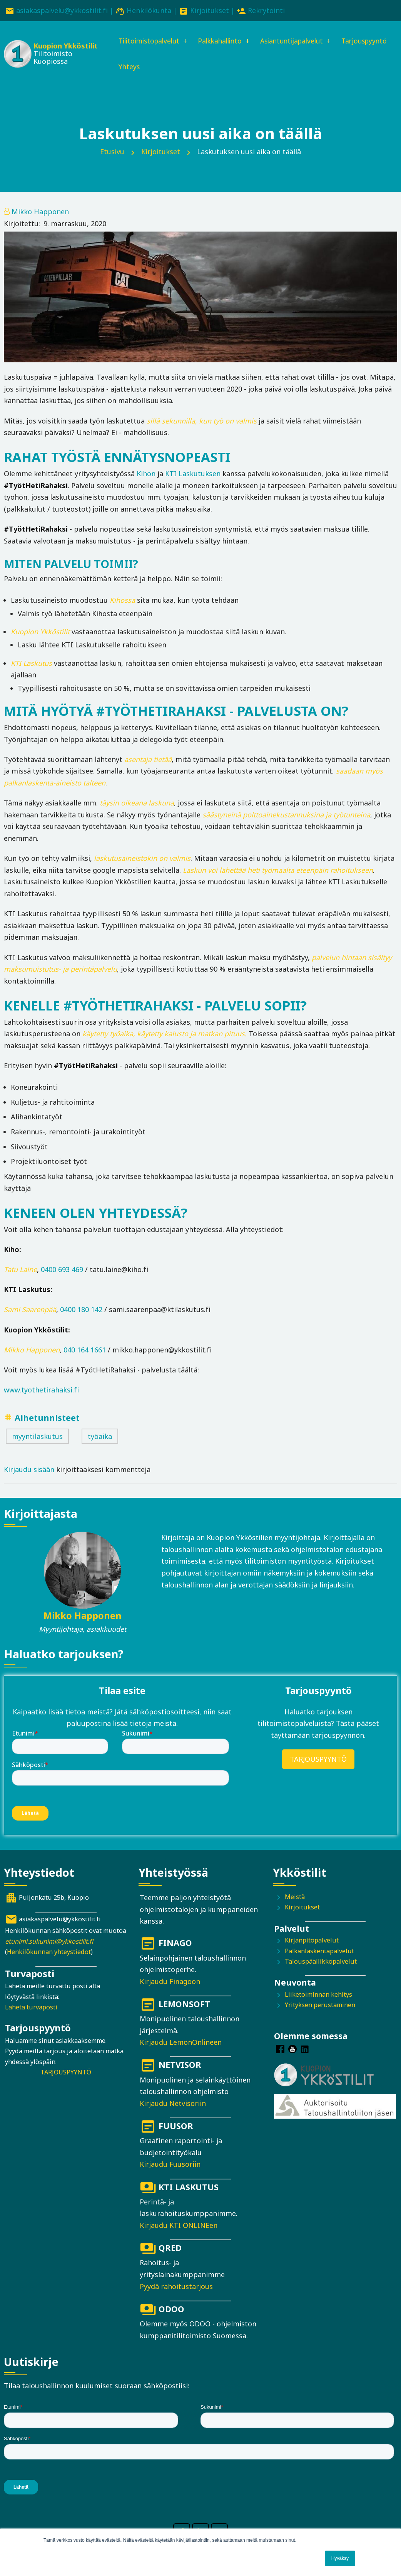  What do you see at coordinates (340, 2558) in the screenshot?
I see `Hyväksy [button]` at bounding box center [340, 2558].